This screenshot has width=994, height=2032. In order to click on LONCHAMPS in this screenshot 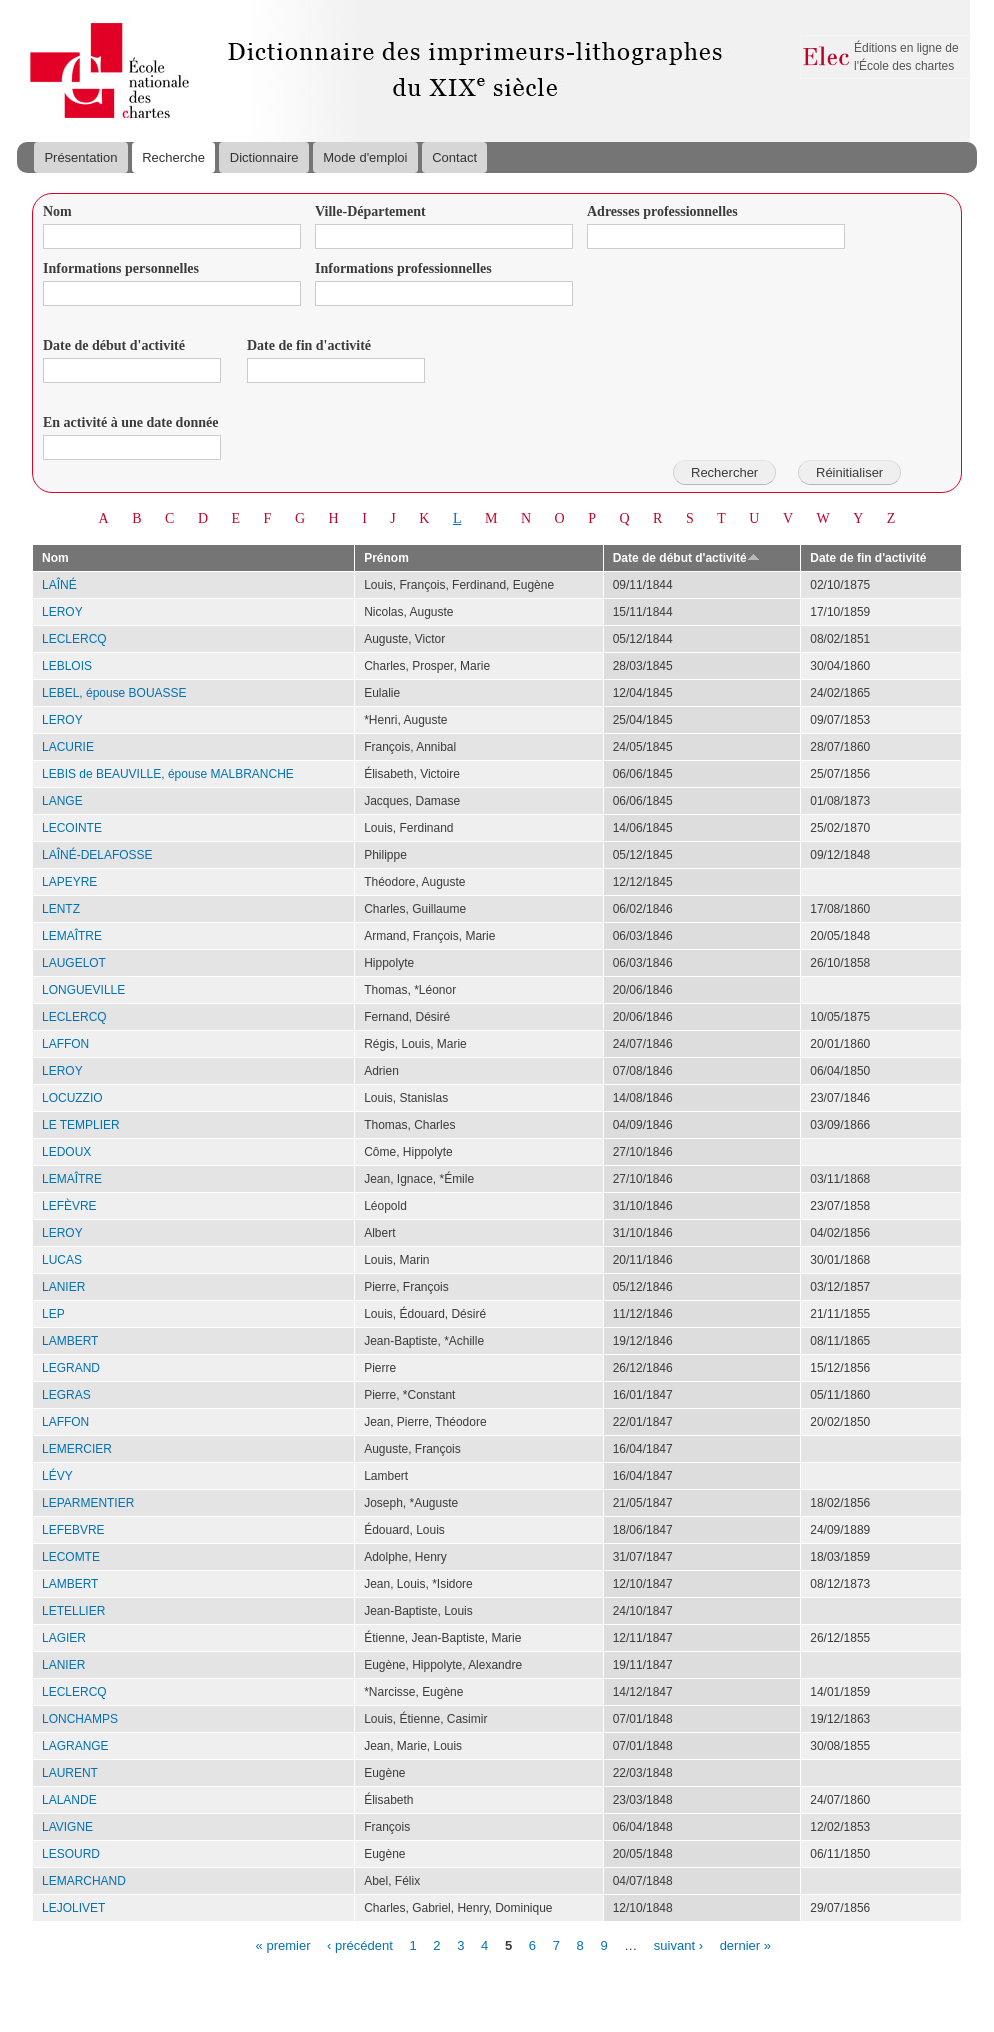, I will do `click(80, 1719)`.